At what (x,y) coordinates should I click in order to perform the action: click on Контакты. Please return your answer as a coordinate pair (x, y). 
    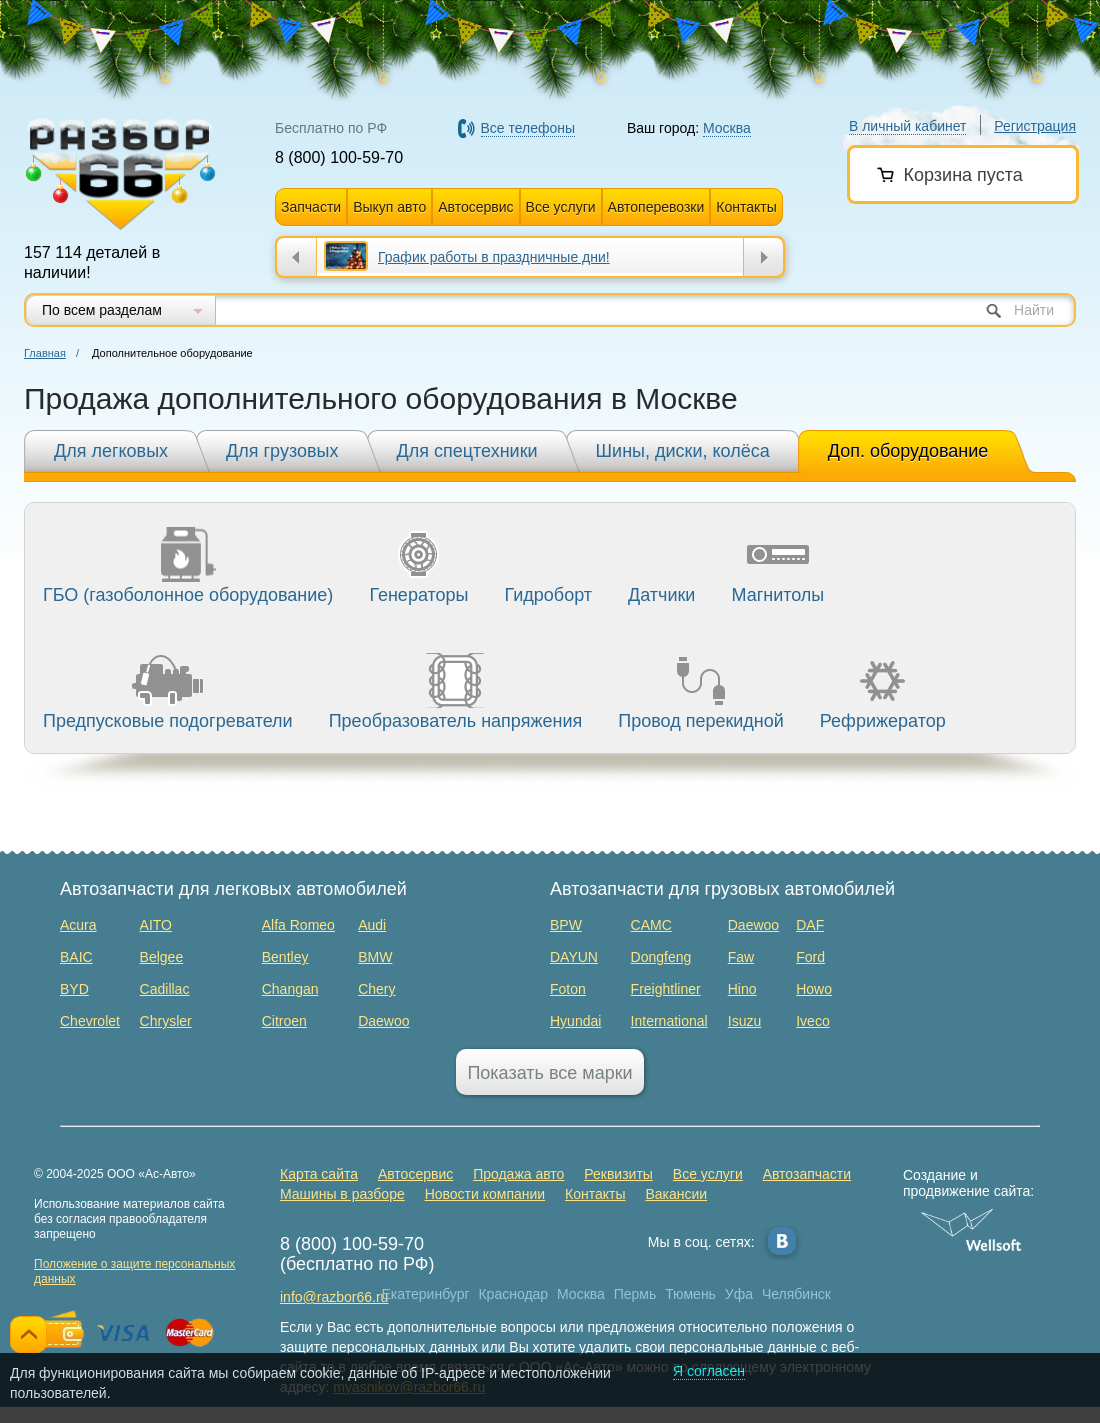
    Looking at the image, I should click on (746, 207).